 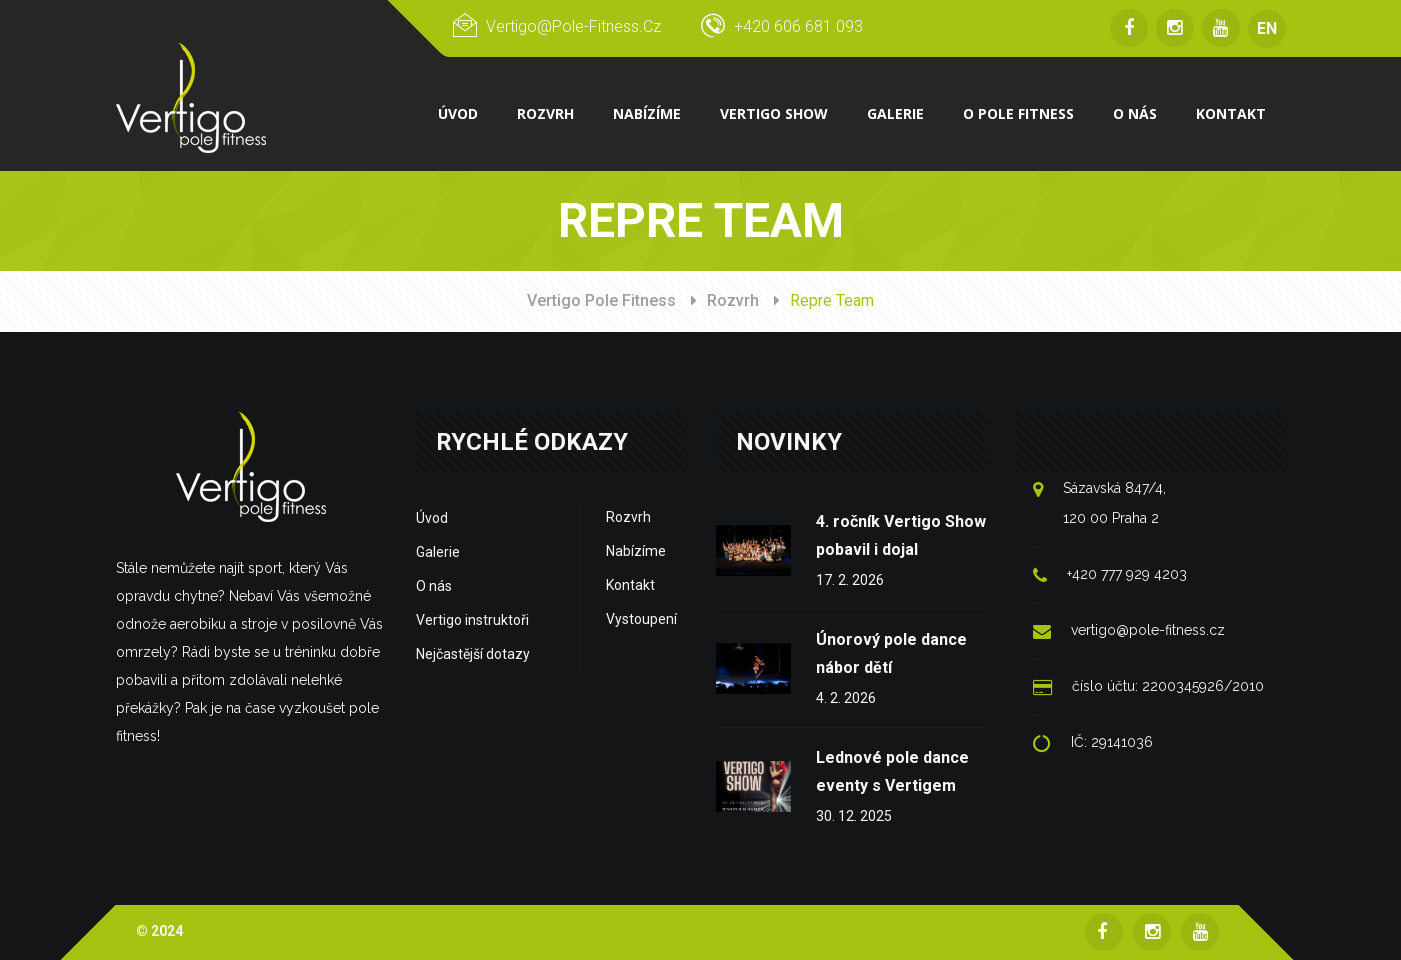 I want to click on Vertigo Pole Fitness, so click(x=601, y=300).